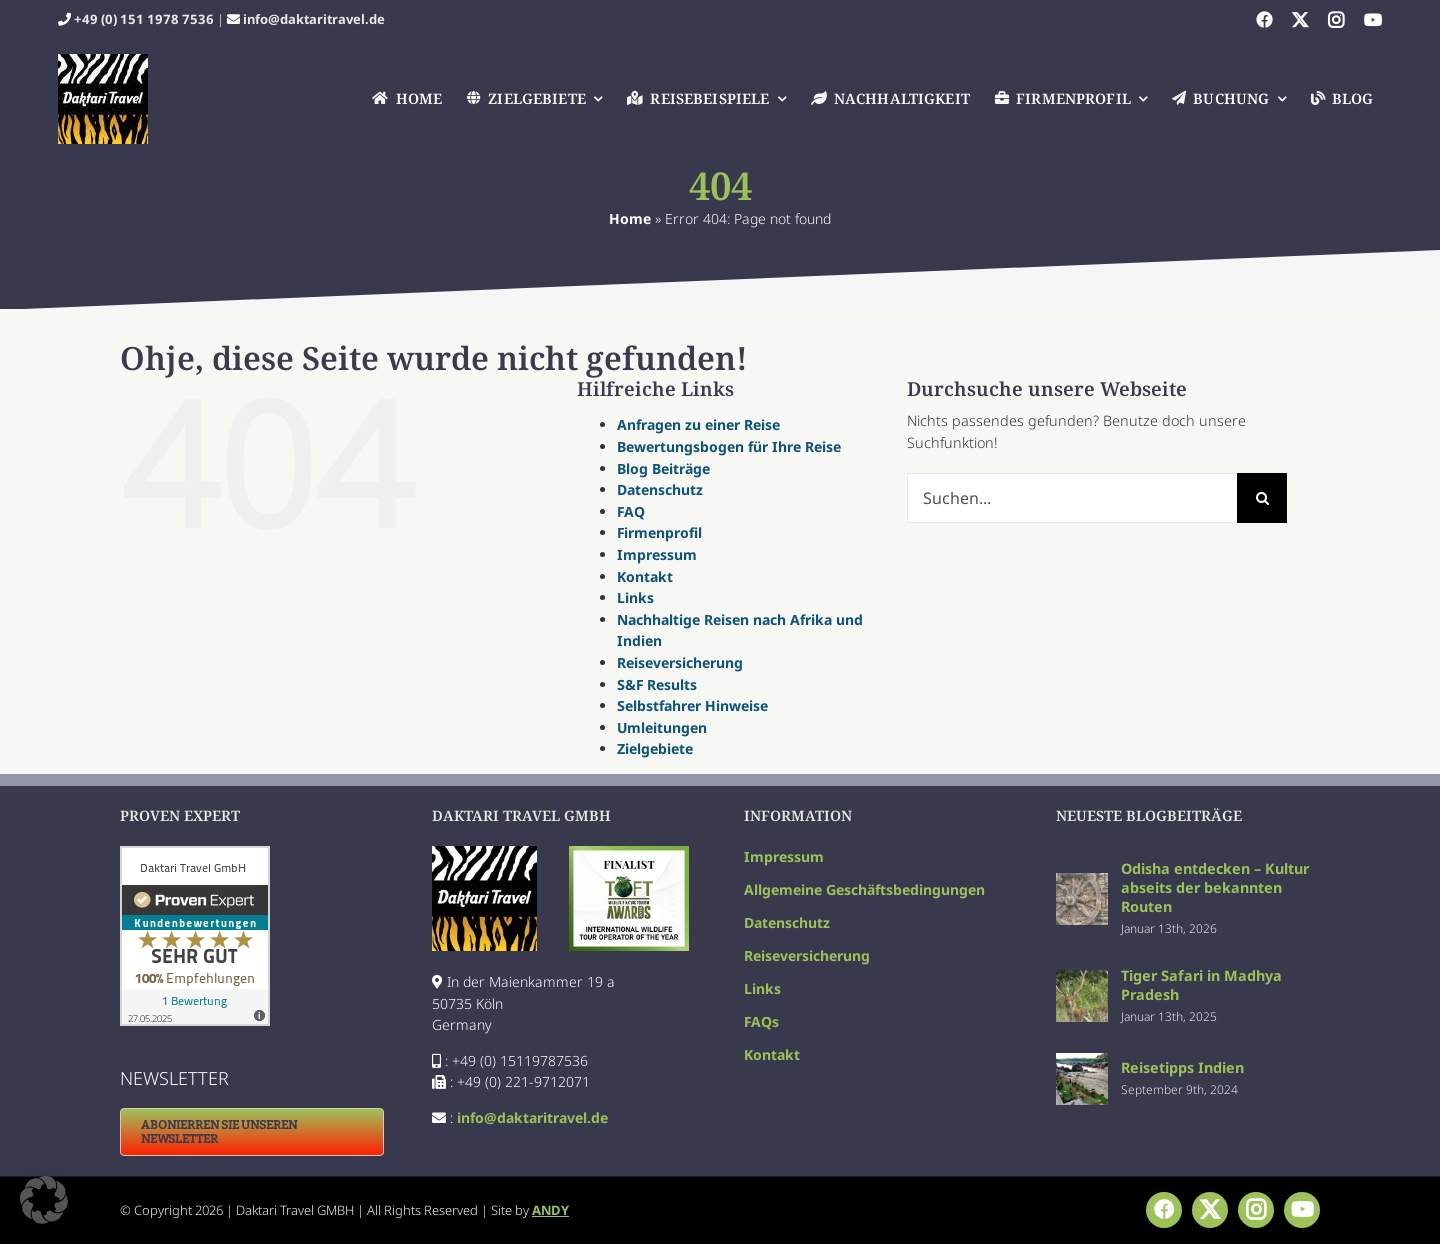  What do you see at coordinates (657, 684) in the screenshot?
I see `S&F Results` at bounding box center [657, 684].